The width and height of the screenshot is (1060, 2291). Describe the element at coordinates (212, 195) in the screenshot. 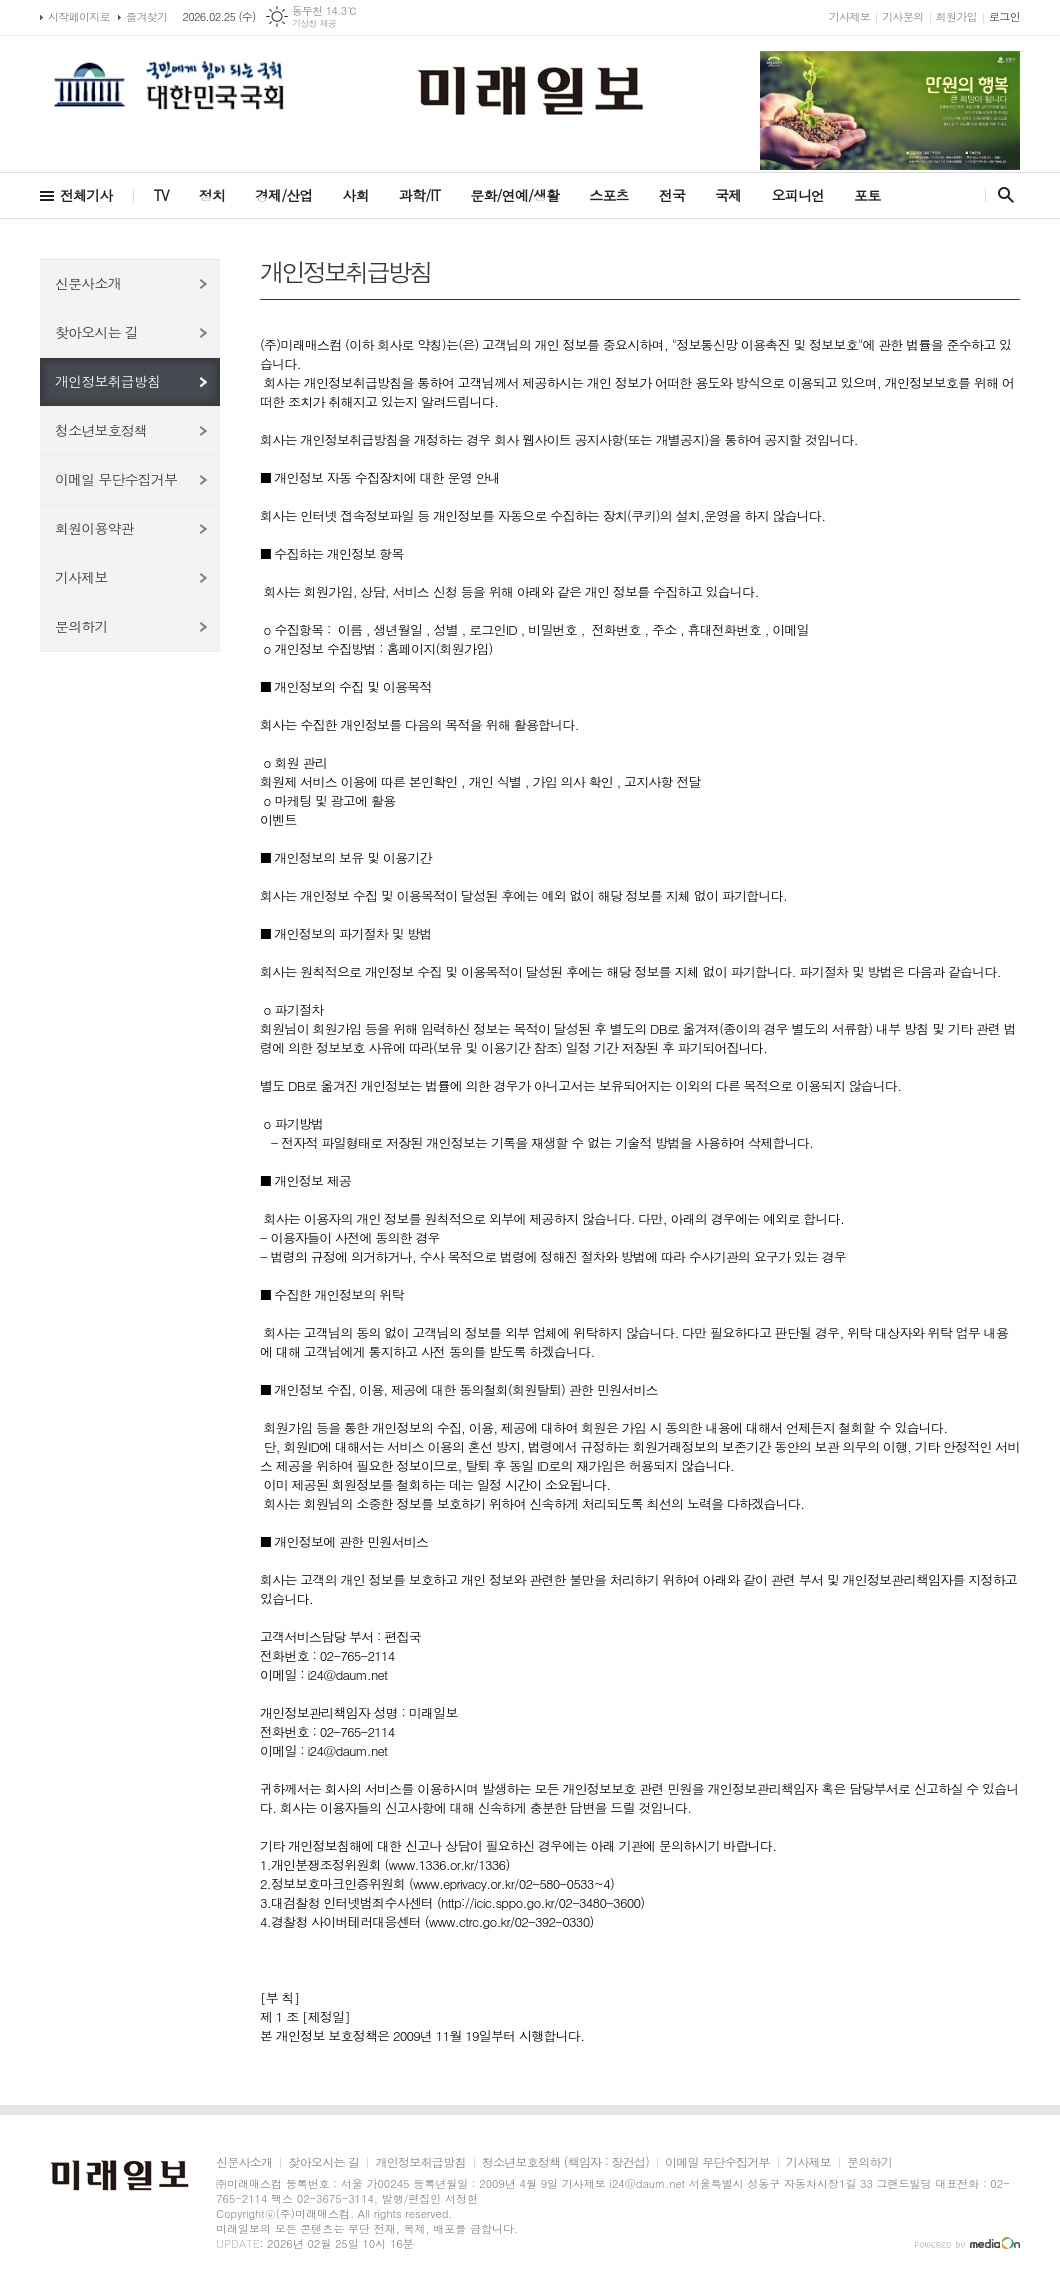

I see `정치` at that location.